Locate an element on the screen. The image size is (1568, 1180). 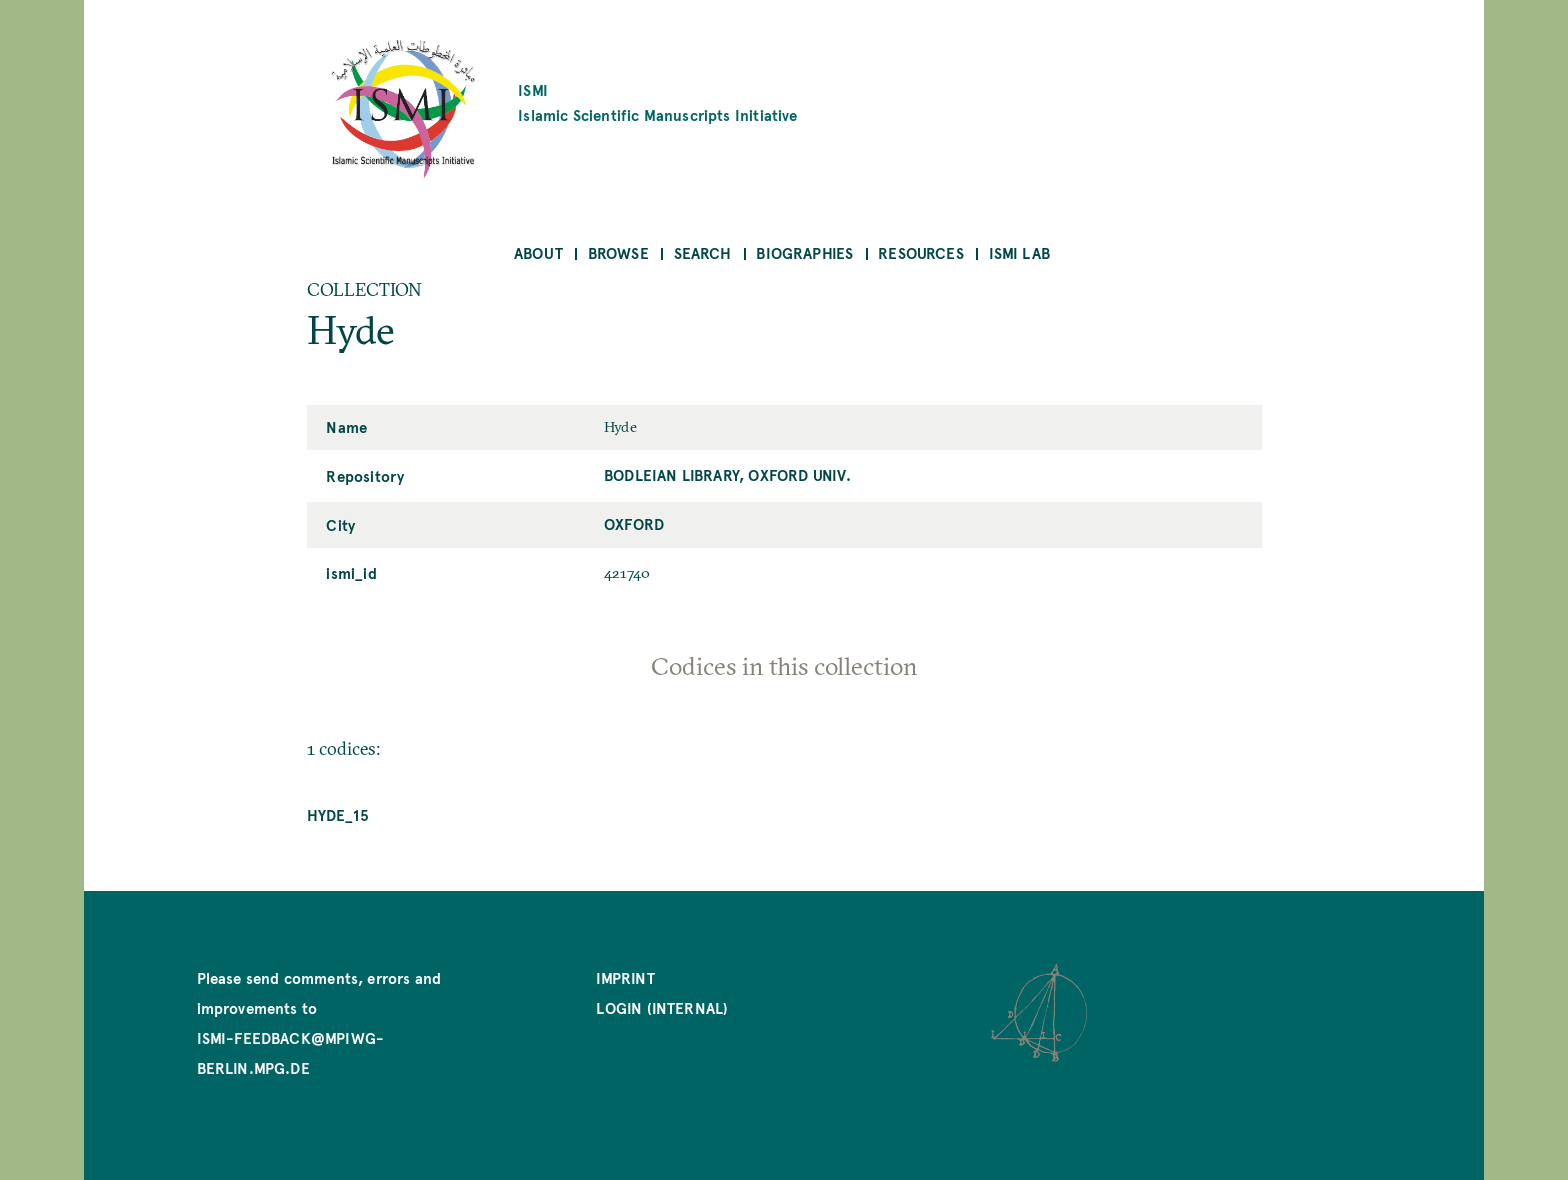
Resources is located at coordinates (921, 252).